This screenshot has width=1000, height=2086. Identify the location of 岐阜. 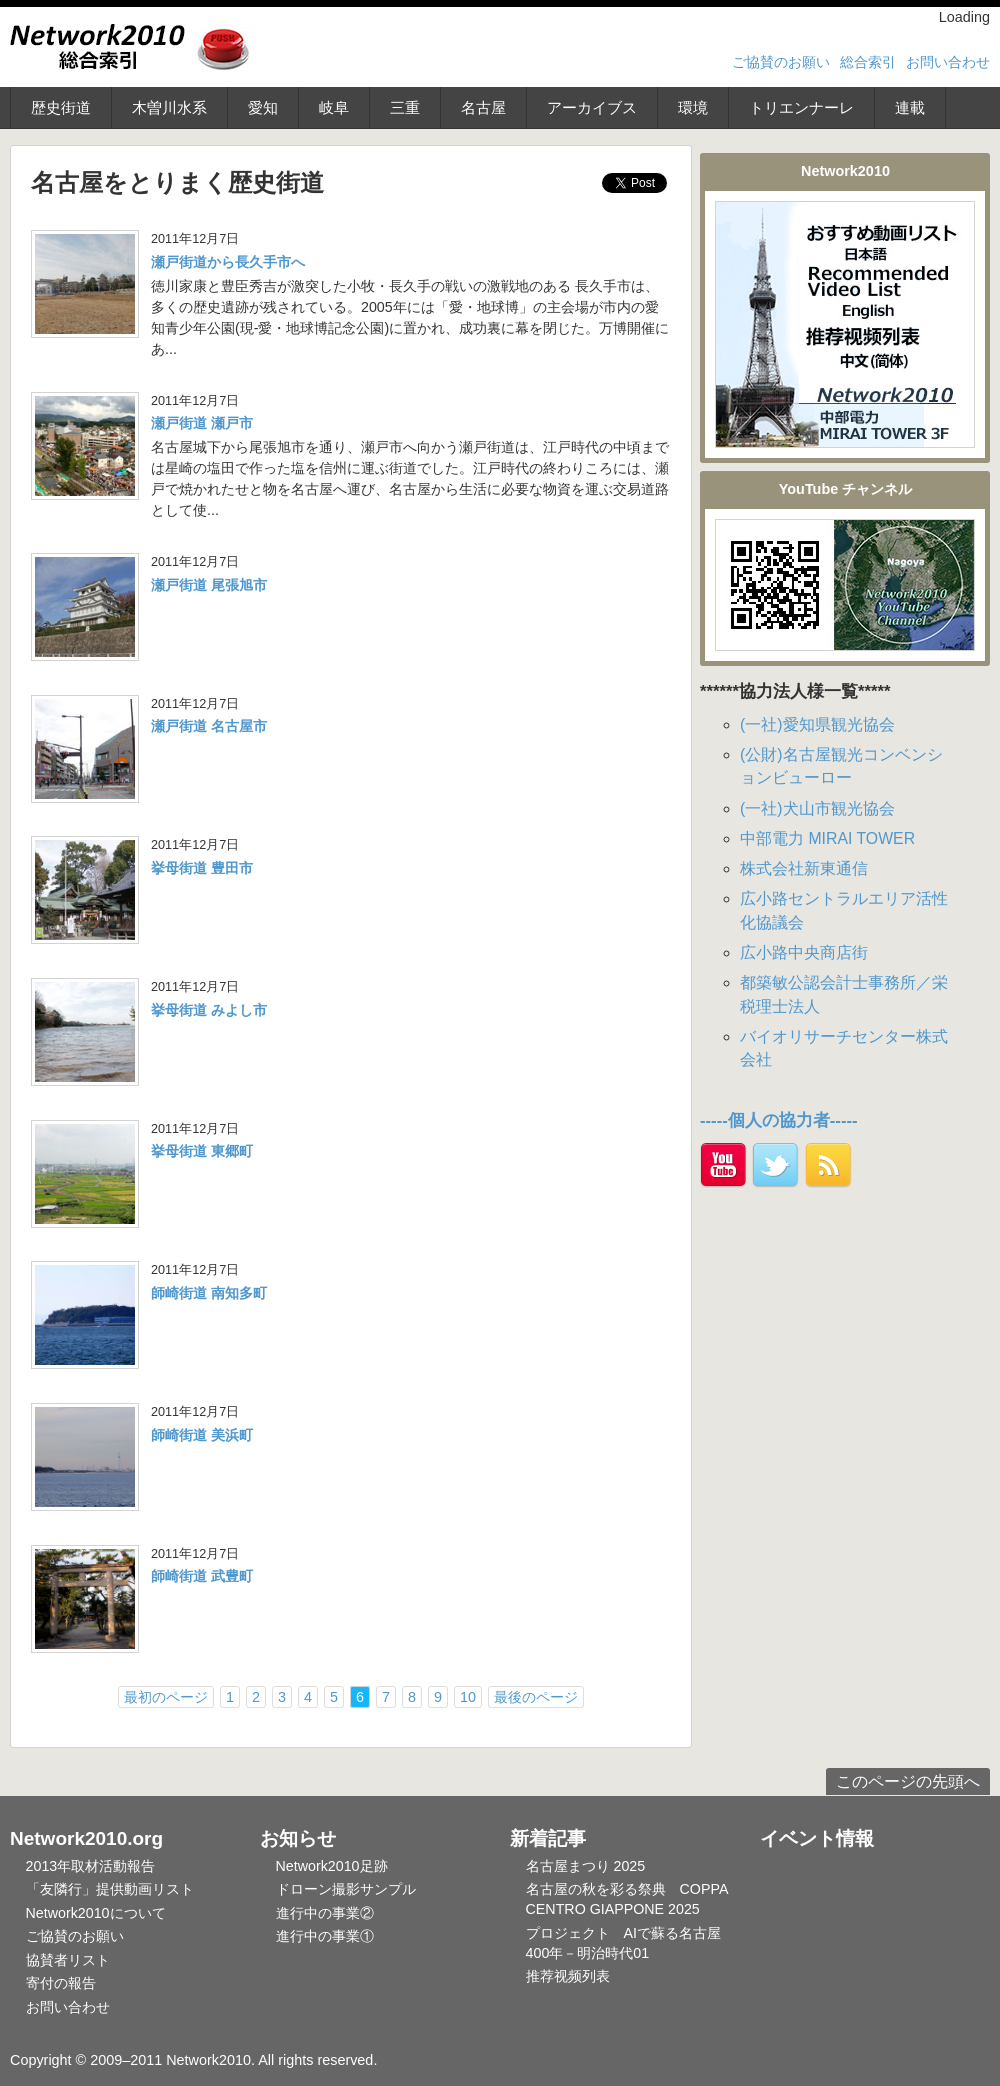
(334, 107).